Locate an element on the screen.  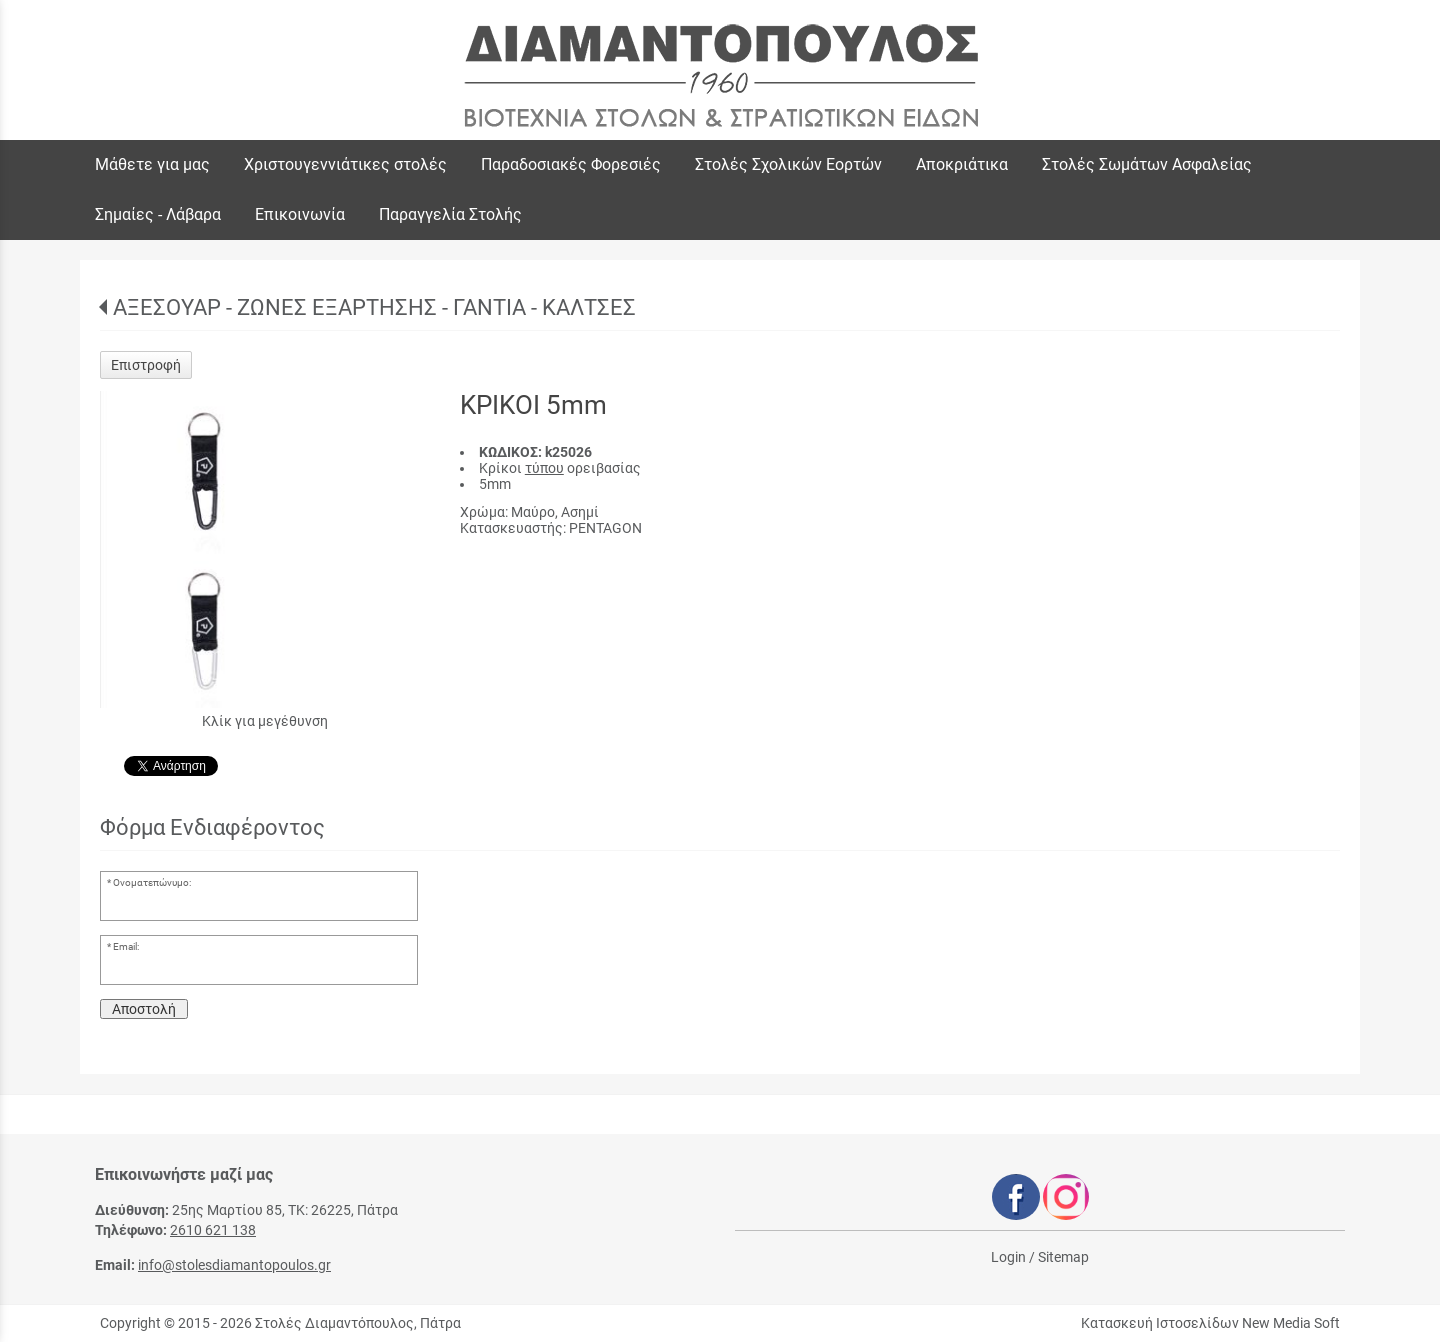
Αποστολή is located at coordinates (144, 1009).